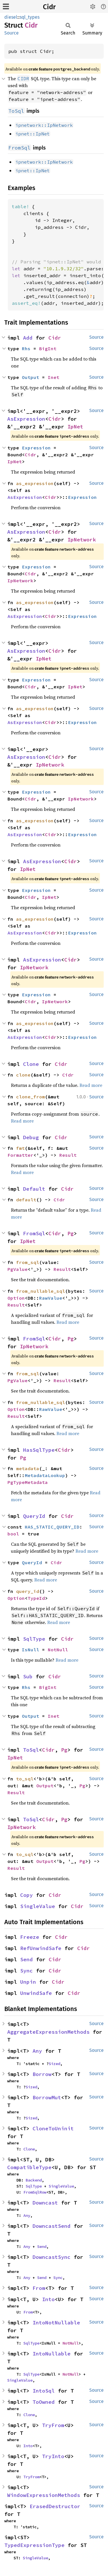 The image size is (108, 2576). What do you see at coordinates (55, 2506) in the screenshot?
I see `ErasedDestructor` at bounding box center [55, 2506].